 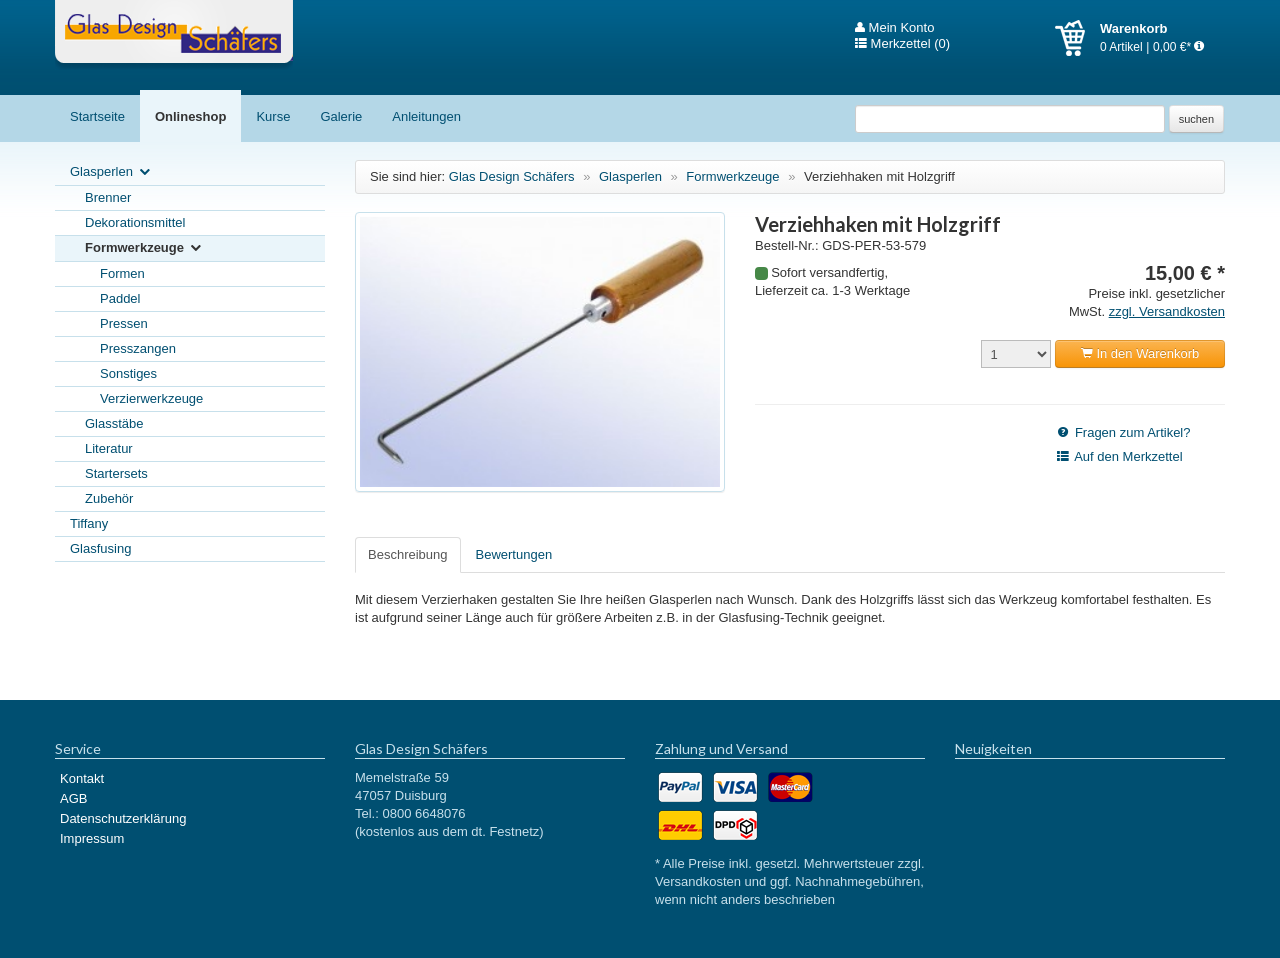 What do you see at coordinates (902, 44) in the screenshot?
I see `Merkzettel (0)` at bounding box center [902, 44].